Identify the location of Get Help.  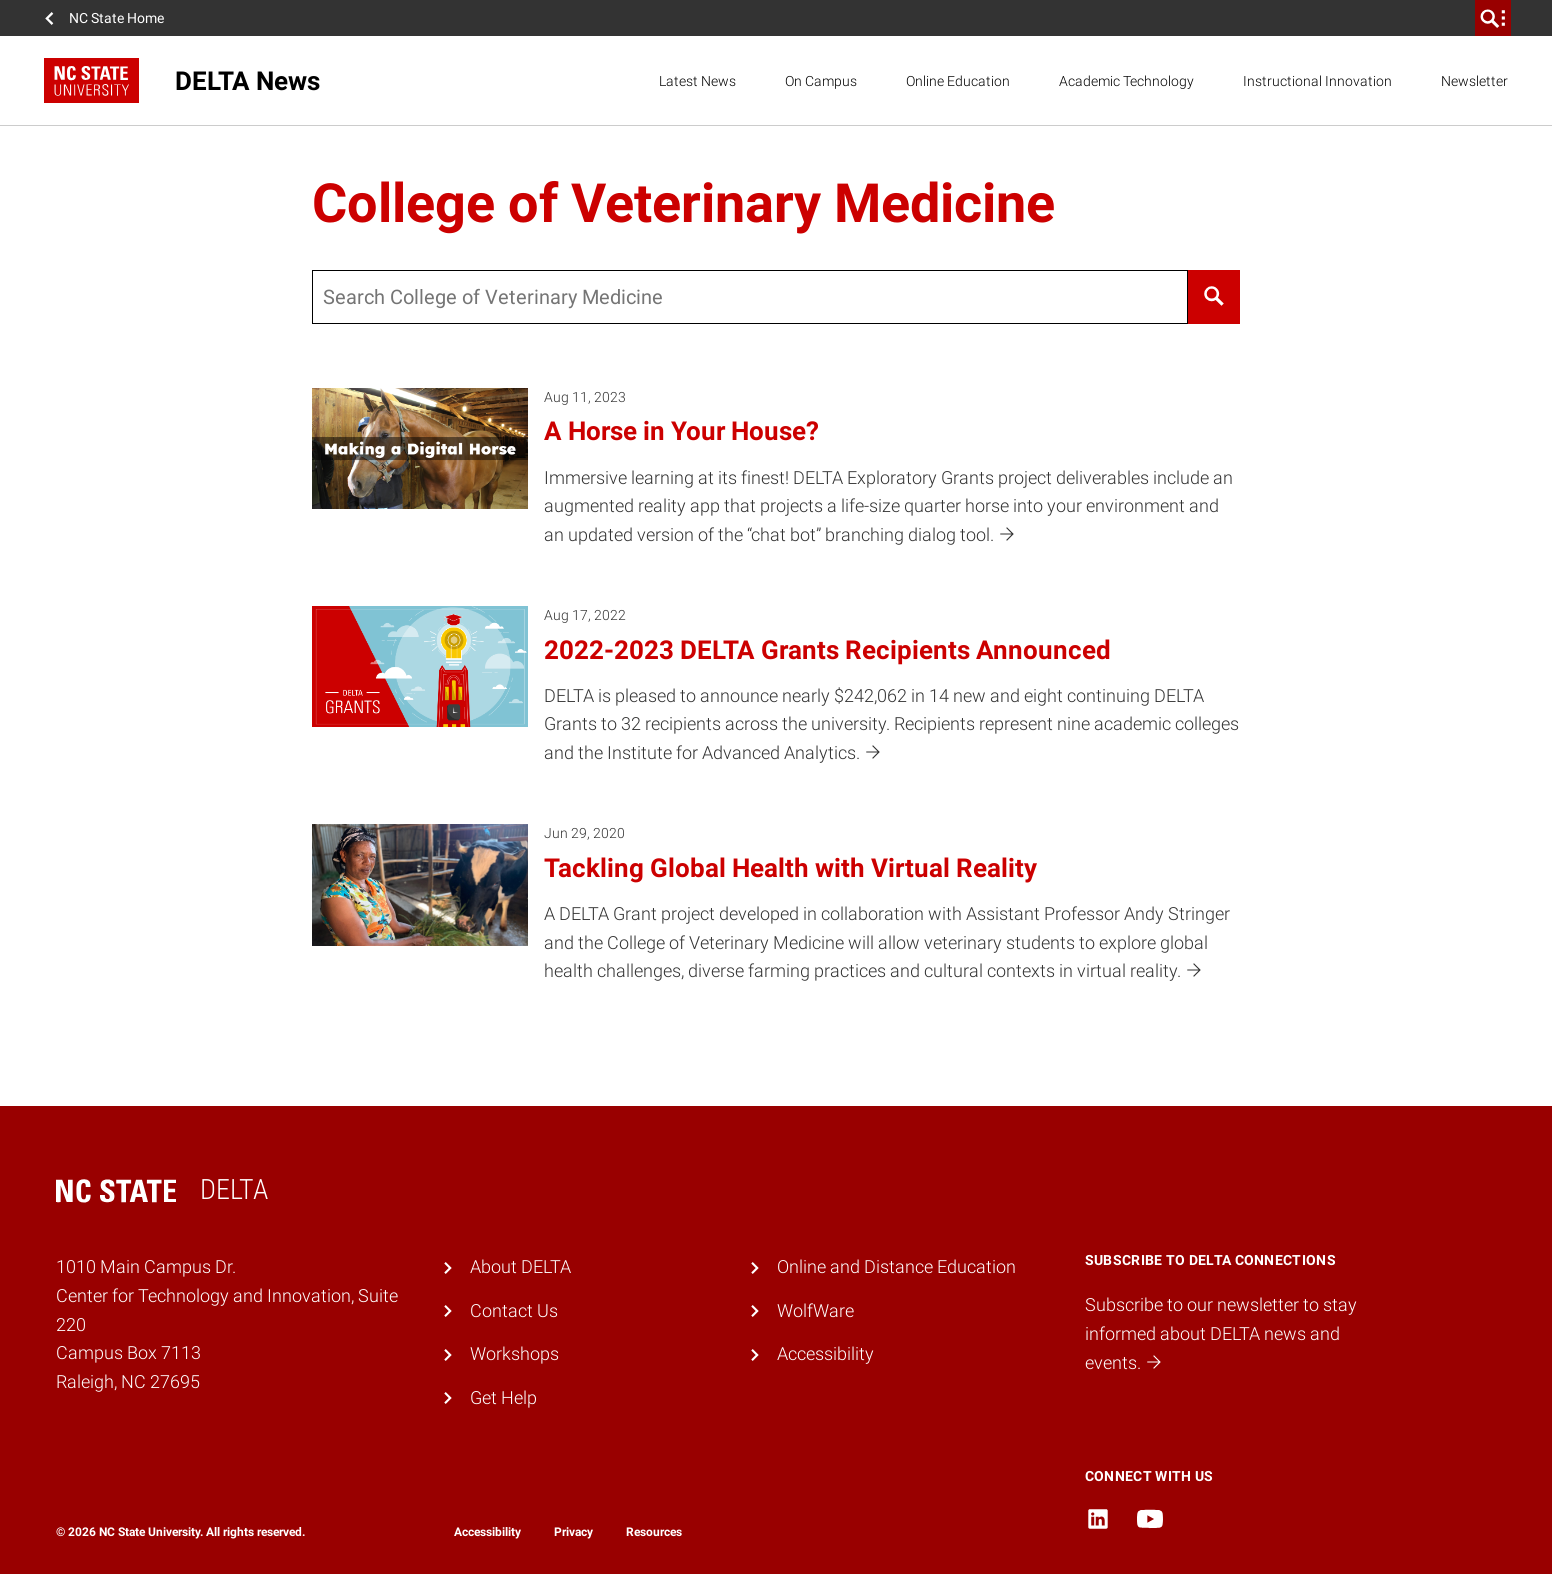
(503, 1397).